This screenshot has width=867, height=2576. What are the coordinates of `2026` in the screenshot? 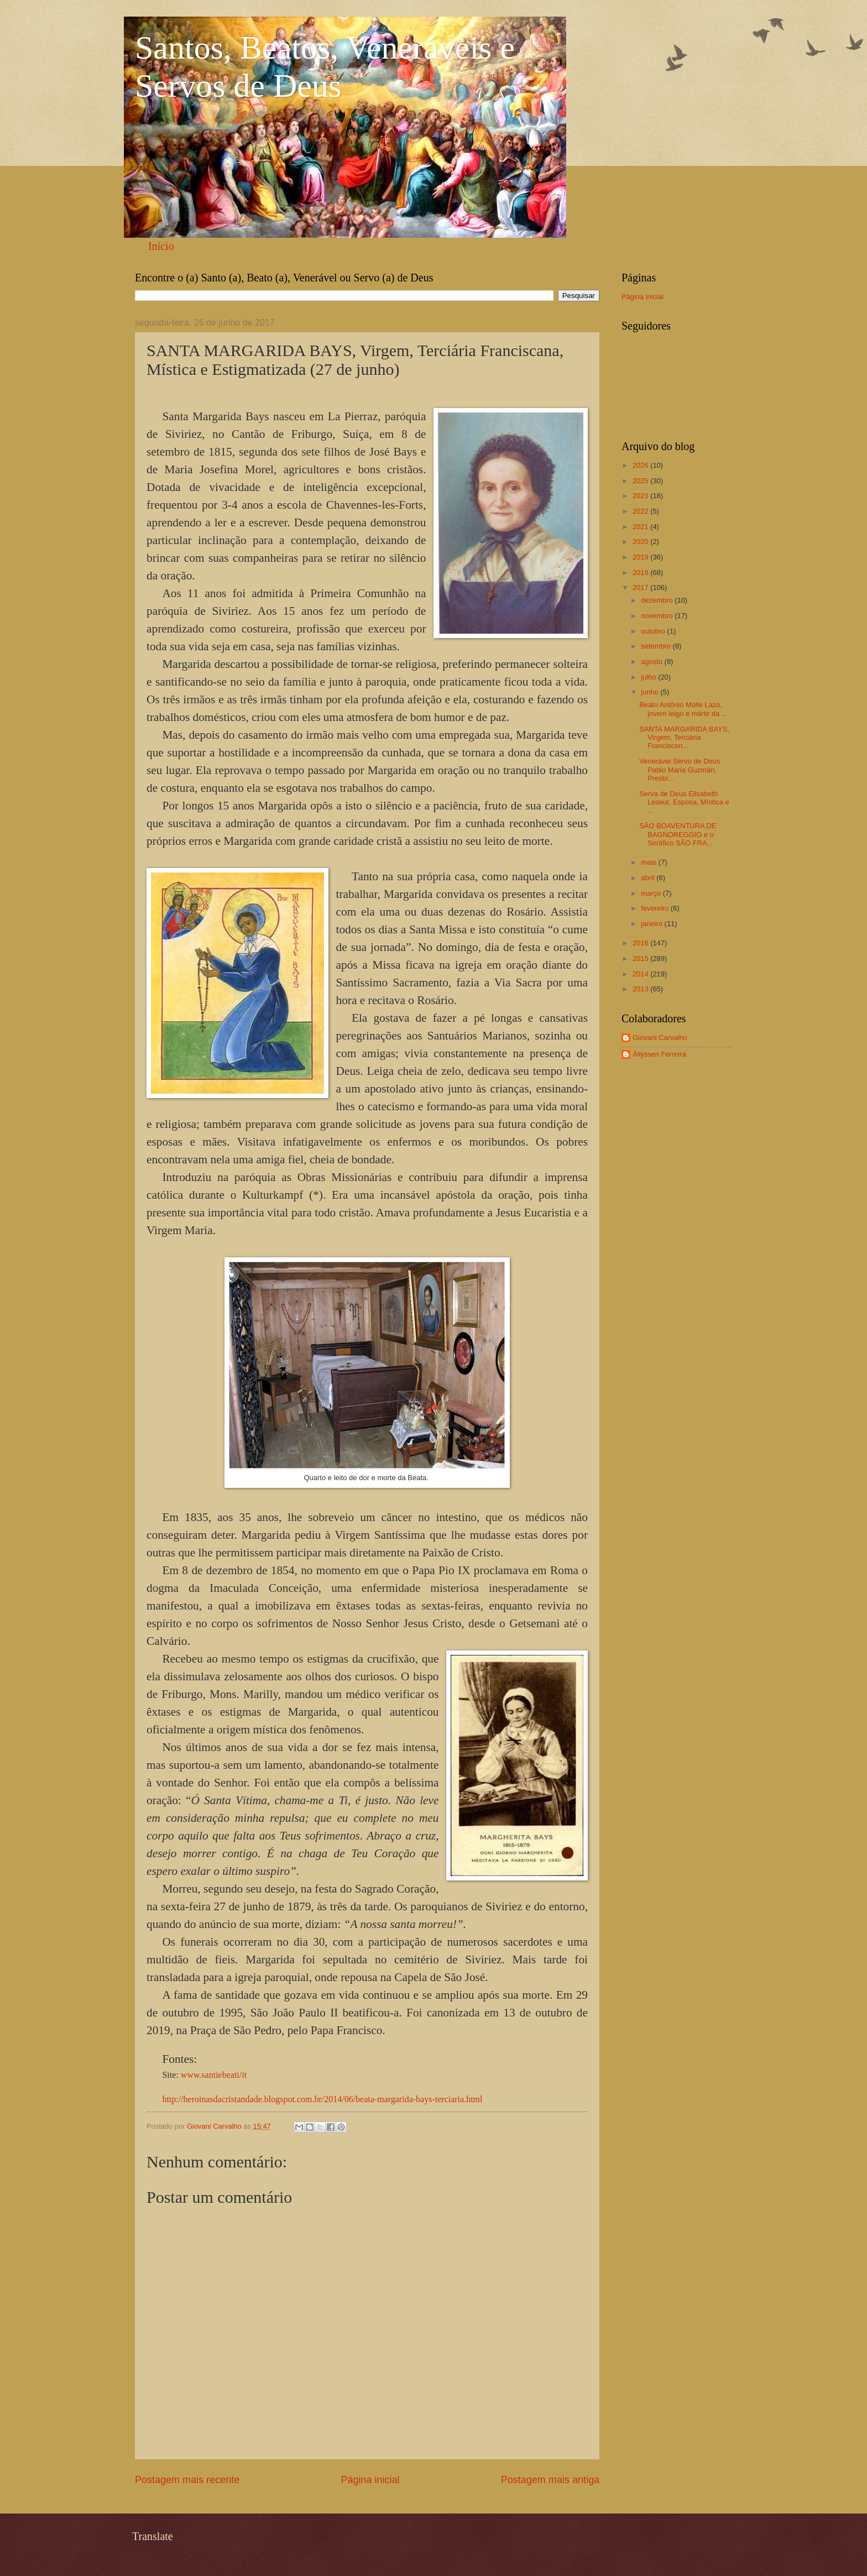 It's located at (641, 465).